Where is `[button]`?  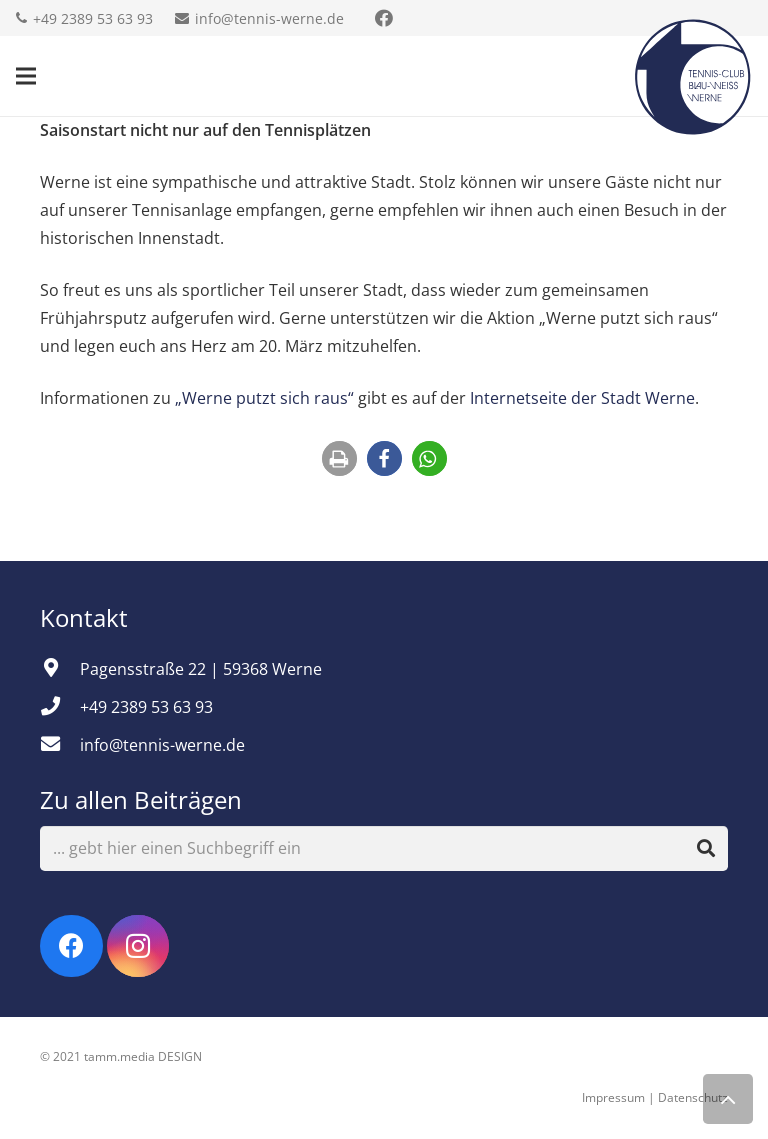
[button] is located at coordinates (339, 458).